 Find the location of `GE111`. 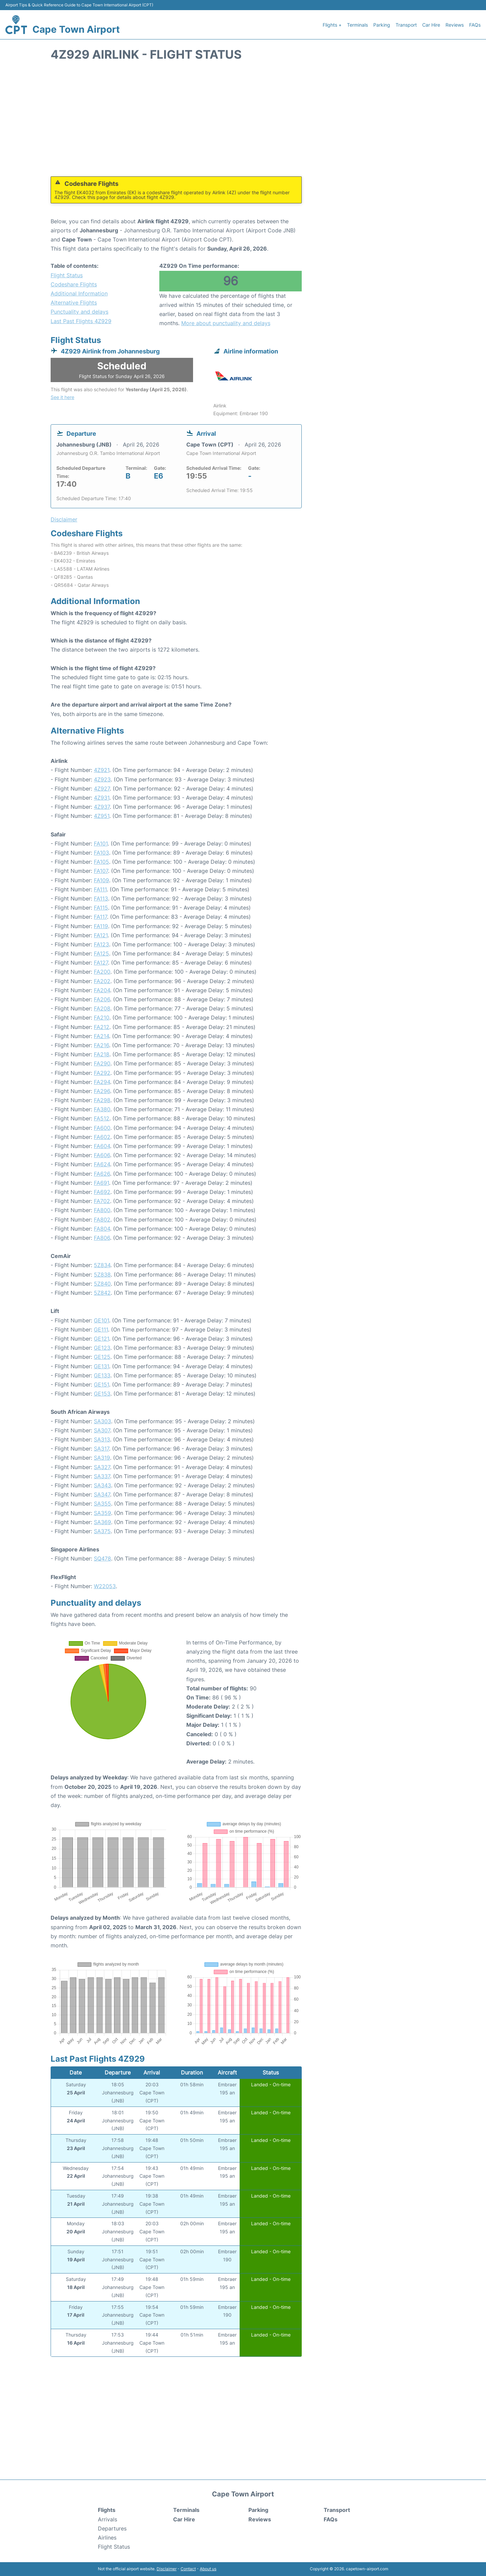

GE111 is located at coordinates (101, 1329).